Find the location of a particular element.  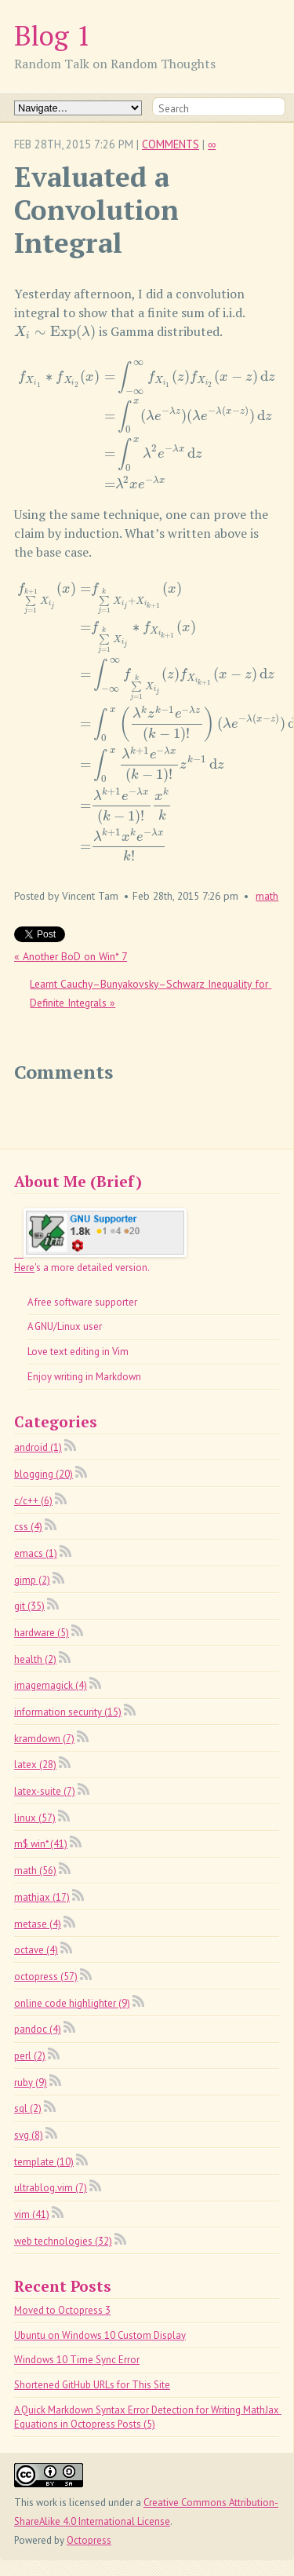

imagemagick (4) is located at coordinates (50, 1685).